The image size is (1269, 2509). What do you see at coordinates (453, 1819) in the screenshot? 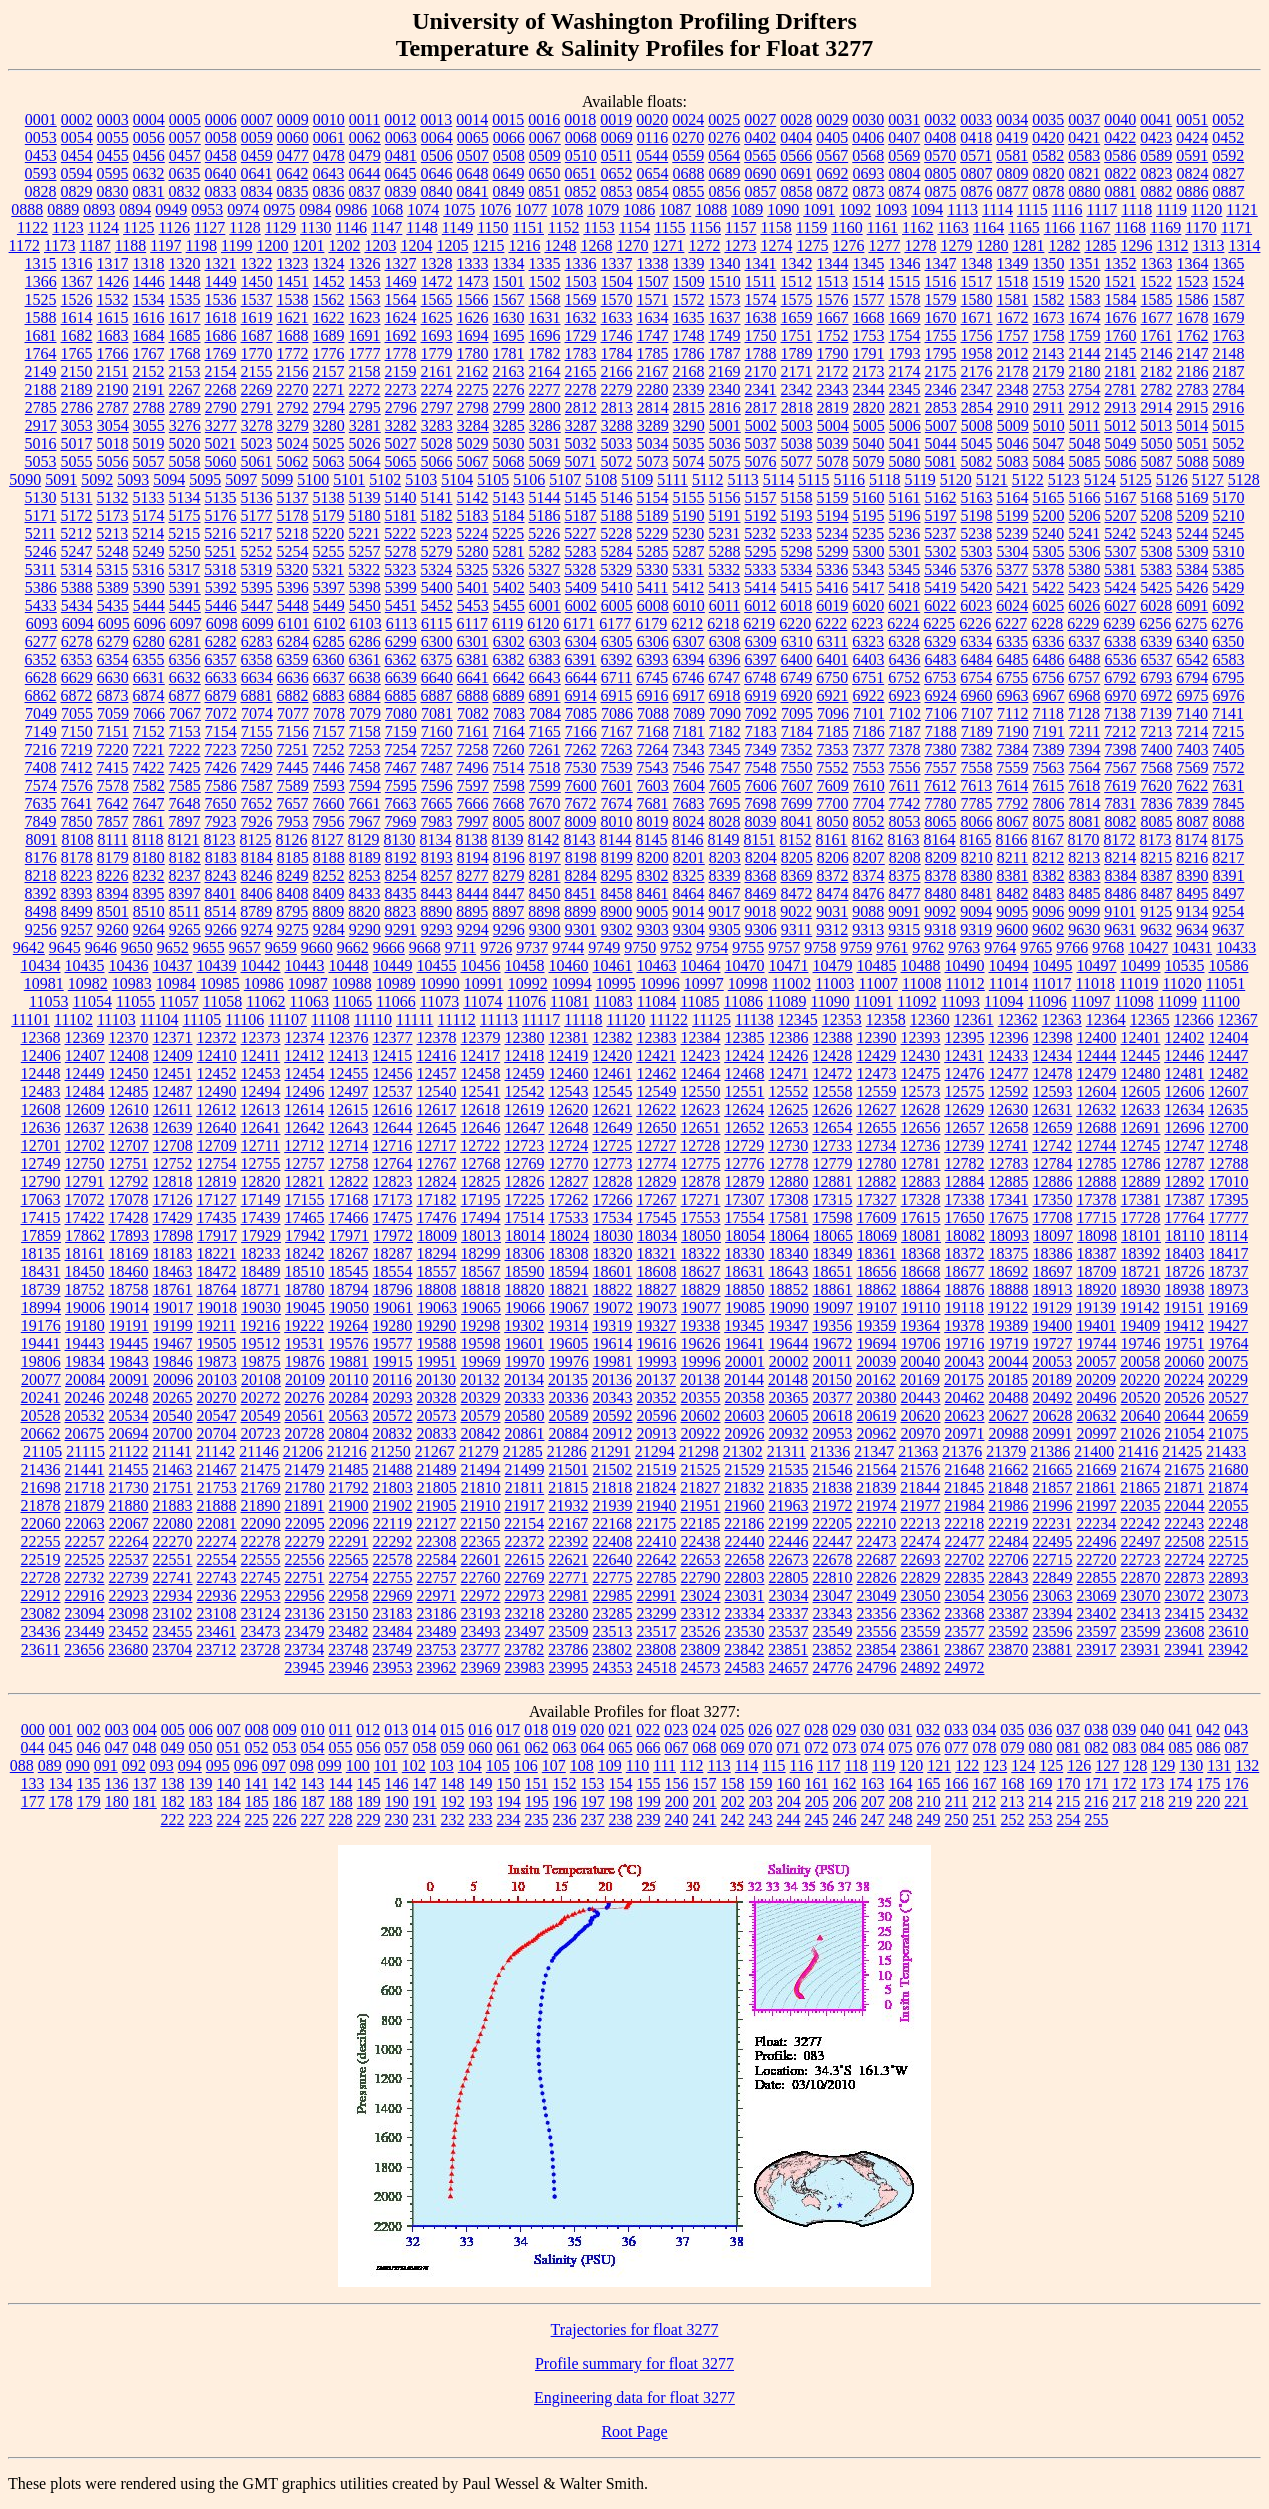
I see `232` at bounding box center [453, 1819].